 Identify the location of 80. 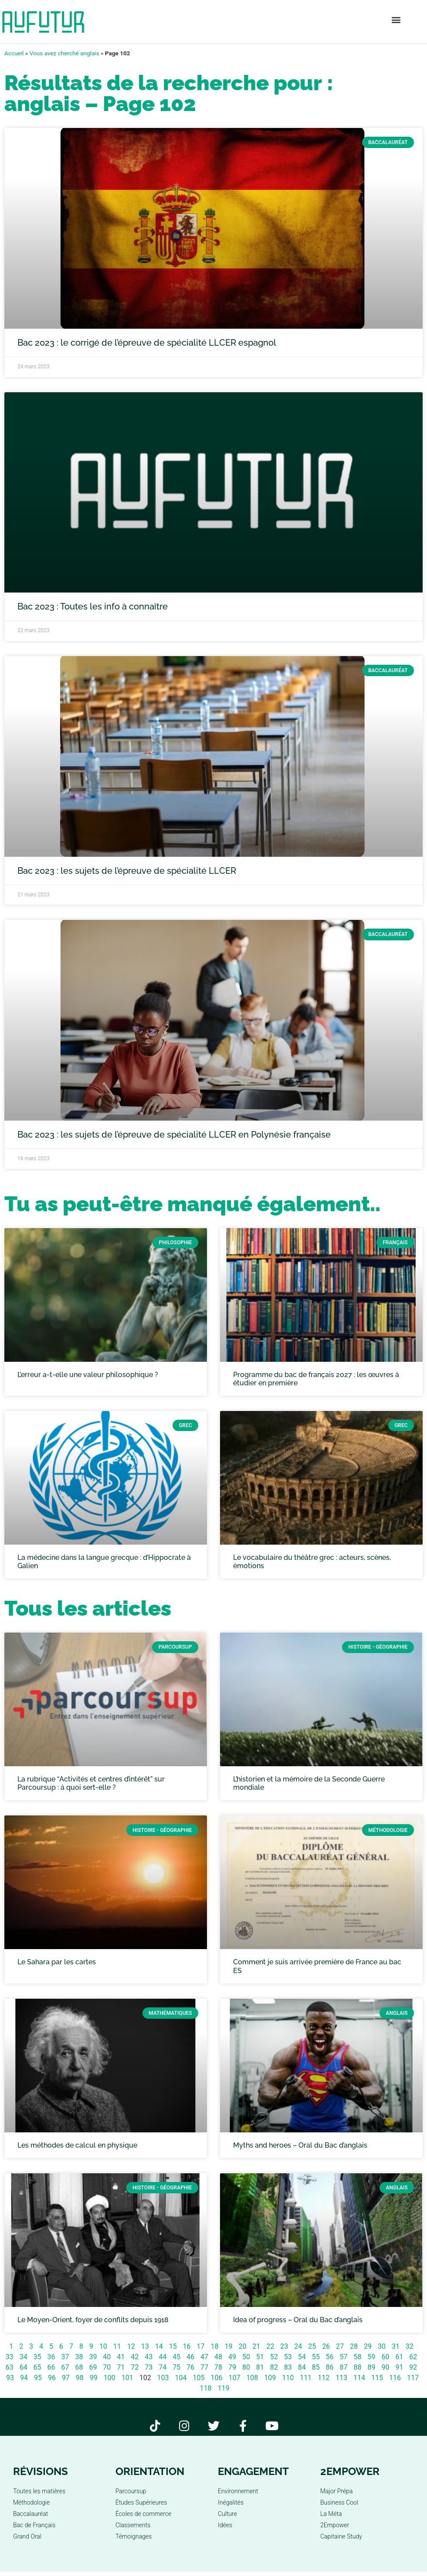
(246, 2367).